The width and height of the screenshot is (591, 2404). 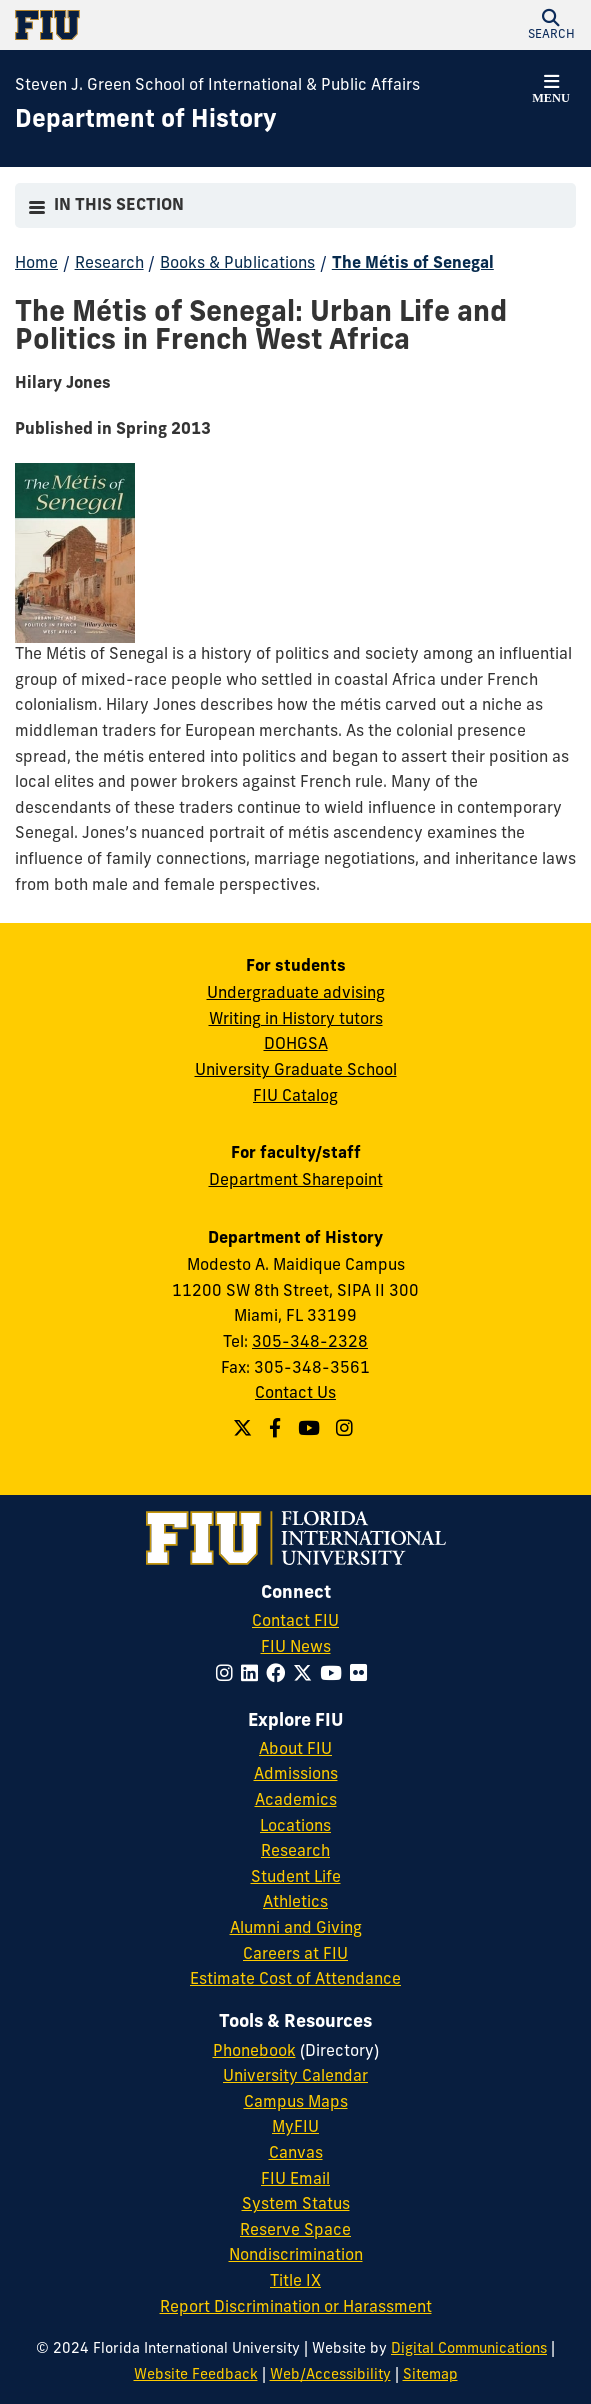 I want to click on [Follow FIU on LinkedIn], so click(x=253, y=1675).